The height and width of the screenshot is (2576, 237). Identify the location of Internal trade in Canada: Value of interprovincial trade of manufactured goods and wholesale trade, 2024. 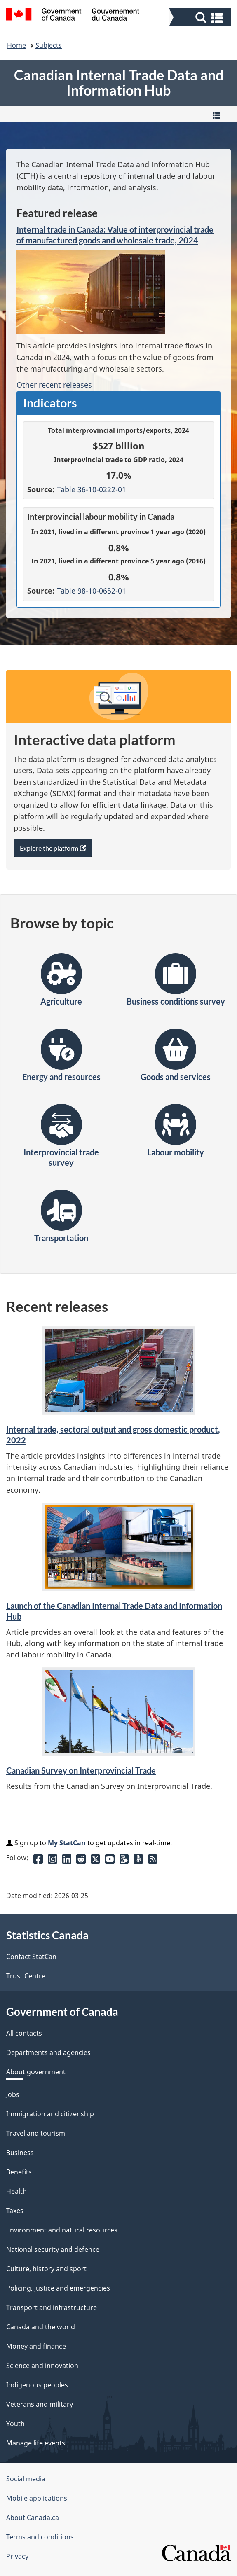
(115, 234).